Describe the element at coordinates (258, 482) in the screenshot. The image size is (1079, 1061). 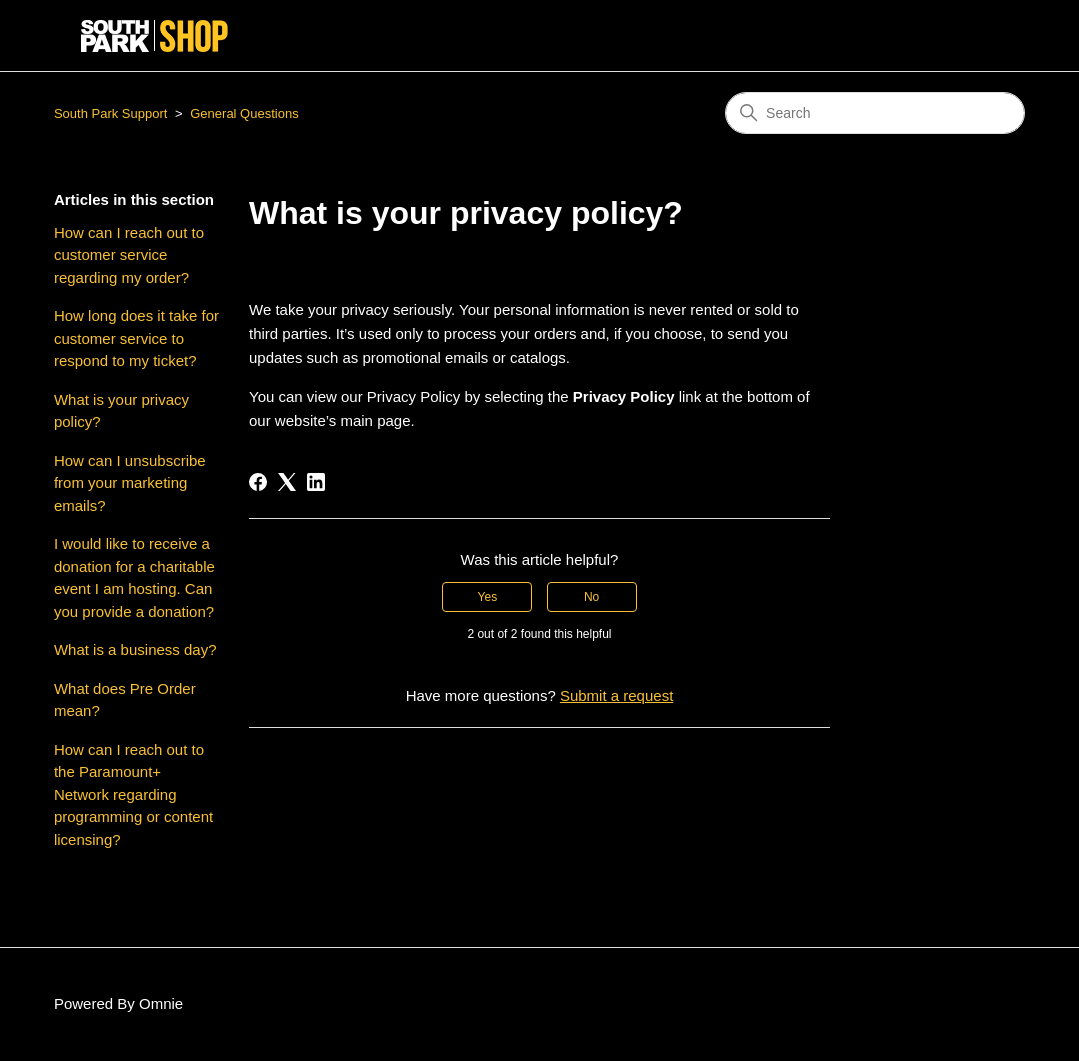
I see `[Facebook]` at that location.